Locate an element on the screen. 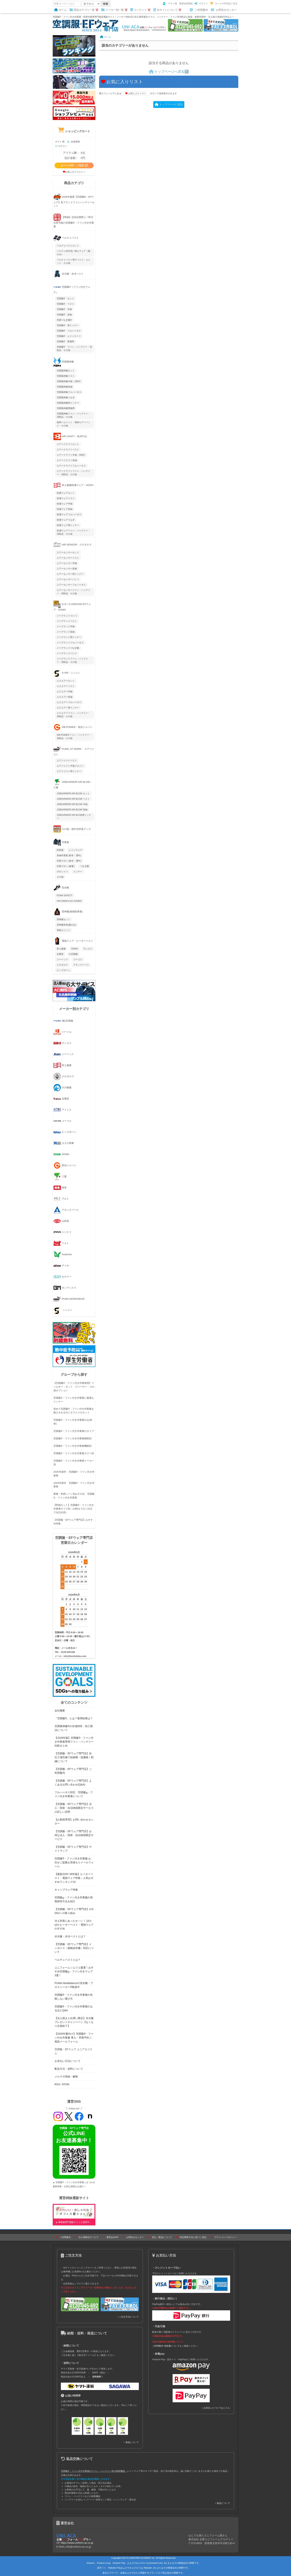 The image size is (291, 2576). 空調服®・ファン付き作業着メーカー別 is located at coordinates (73, 1462).